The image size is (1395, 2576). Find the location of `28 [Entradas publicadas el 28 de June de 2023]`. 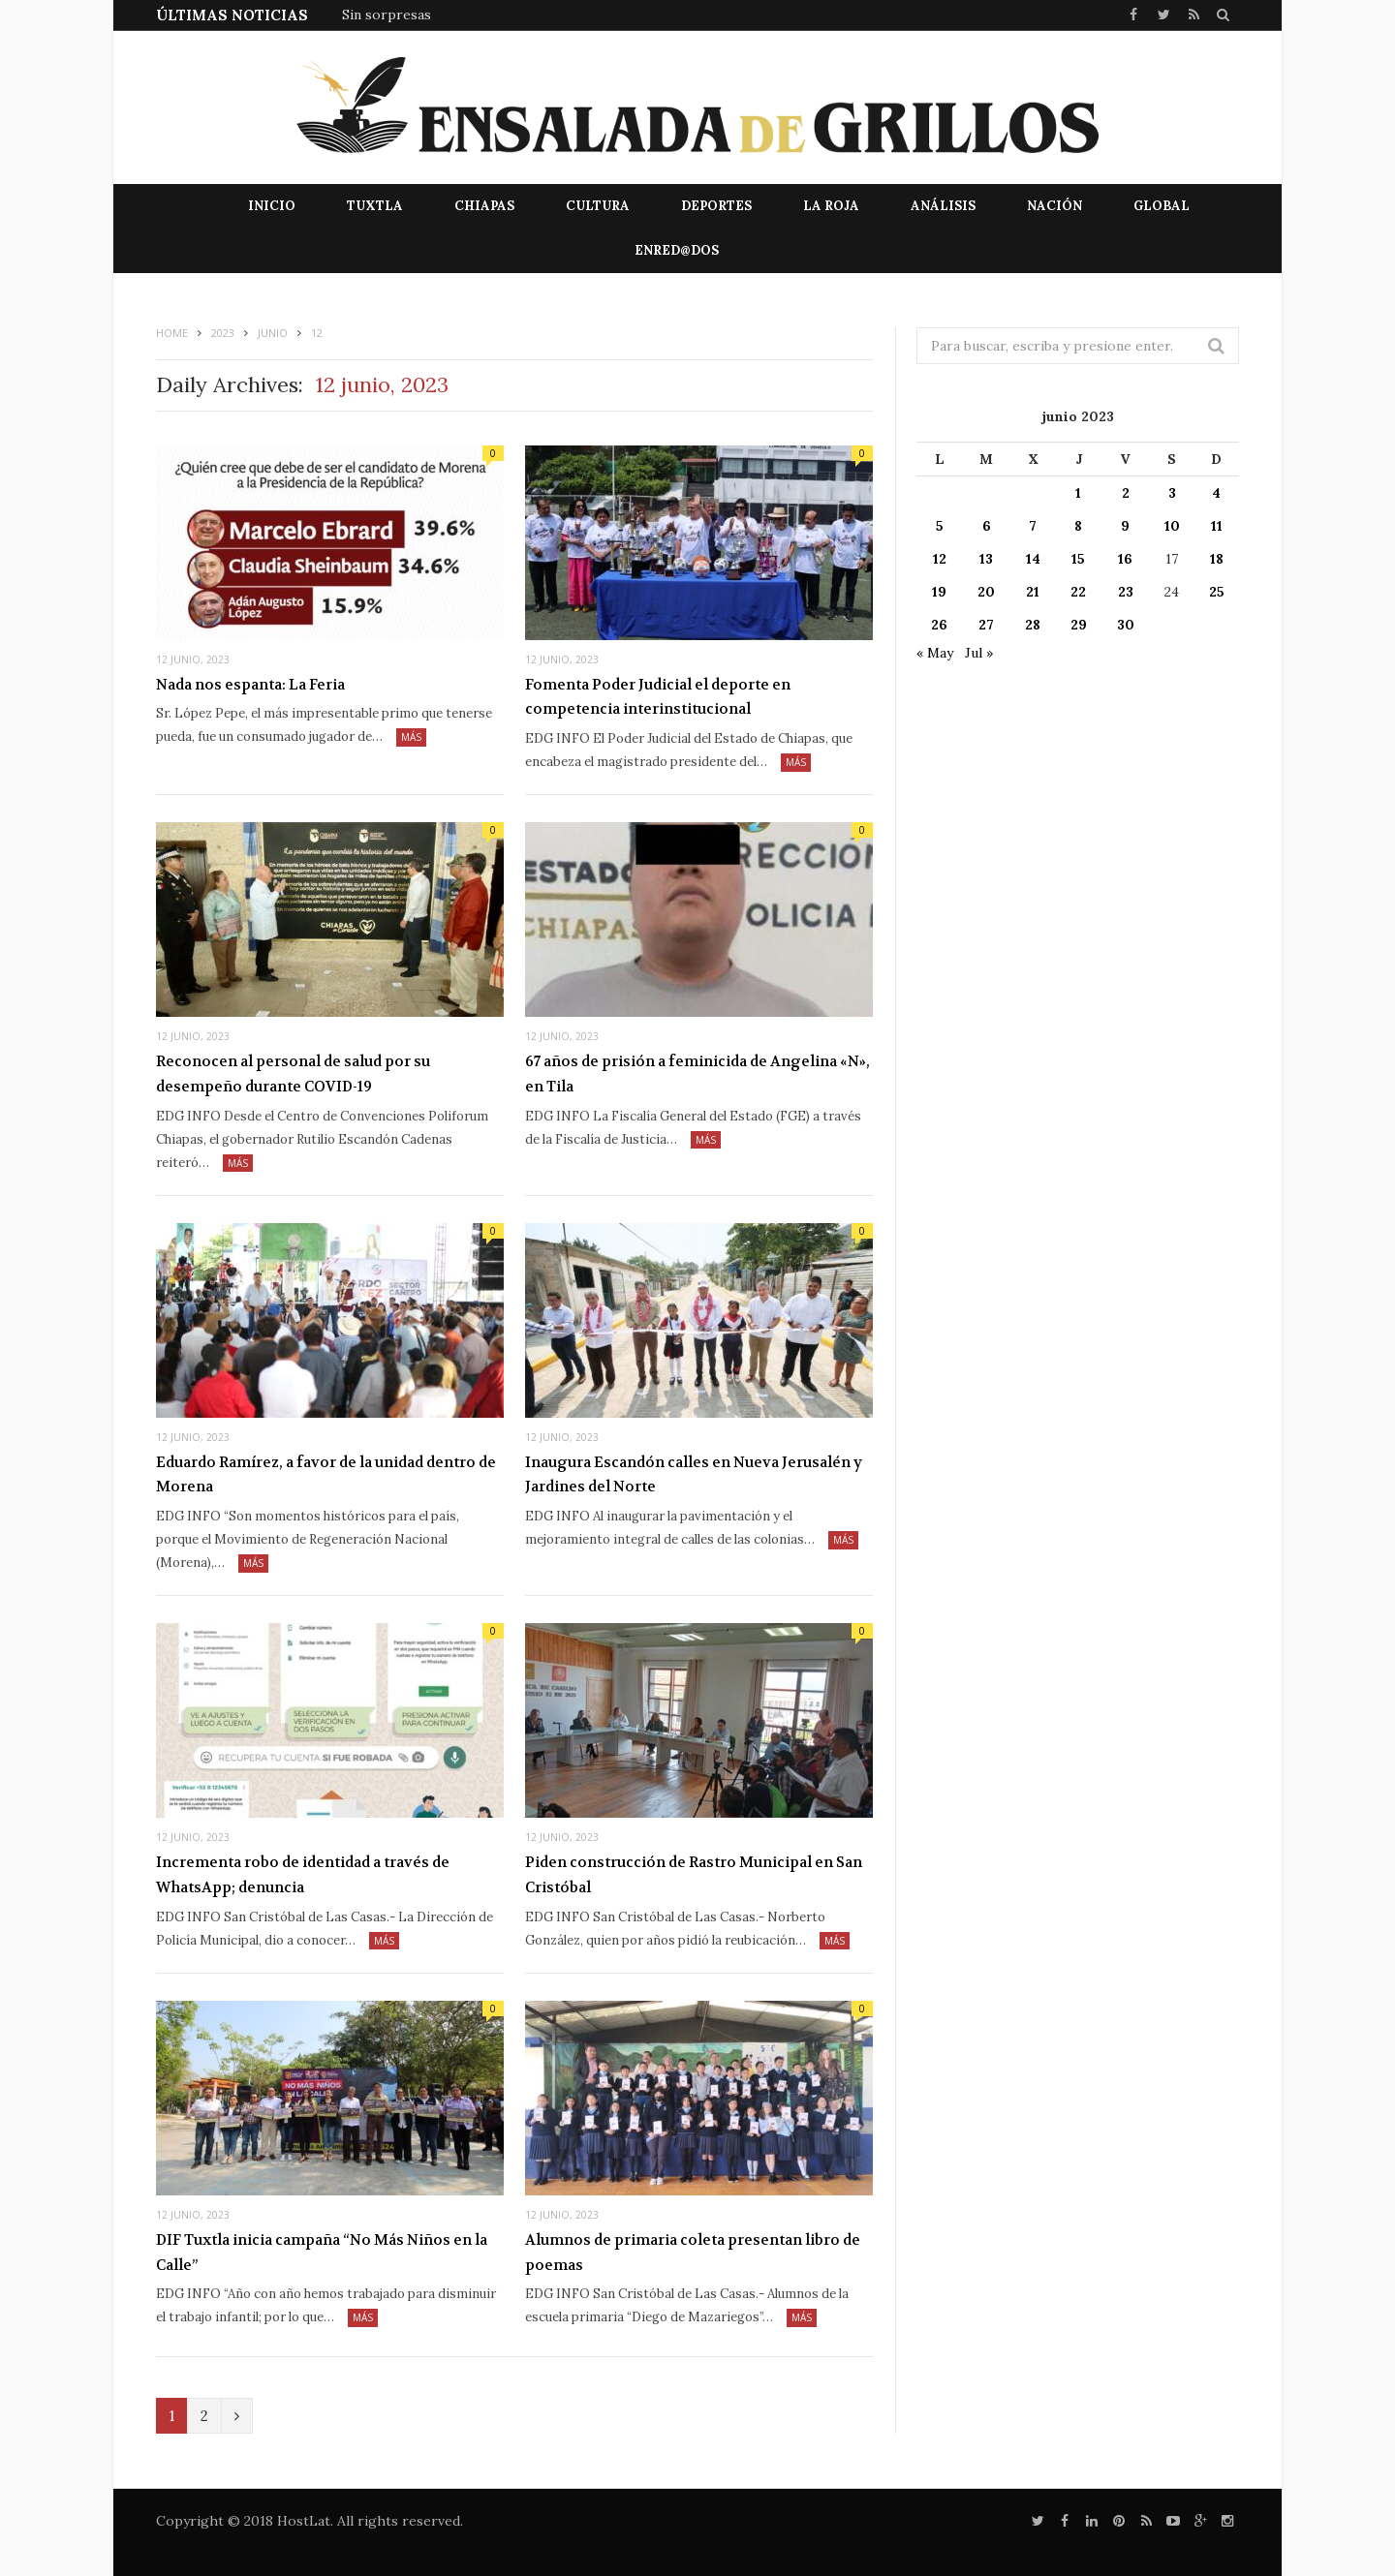

28 [Entradas publicadas el 28 de June de 2023] is located at coordinates (1032, 624).